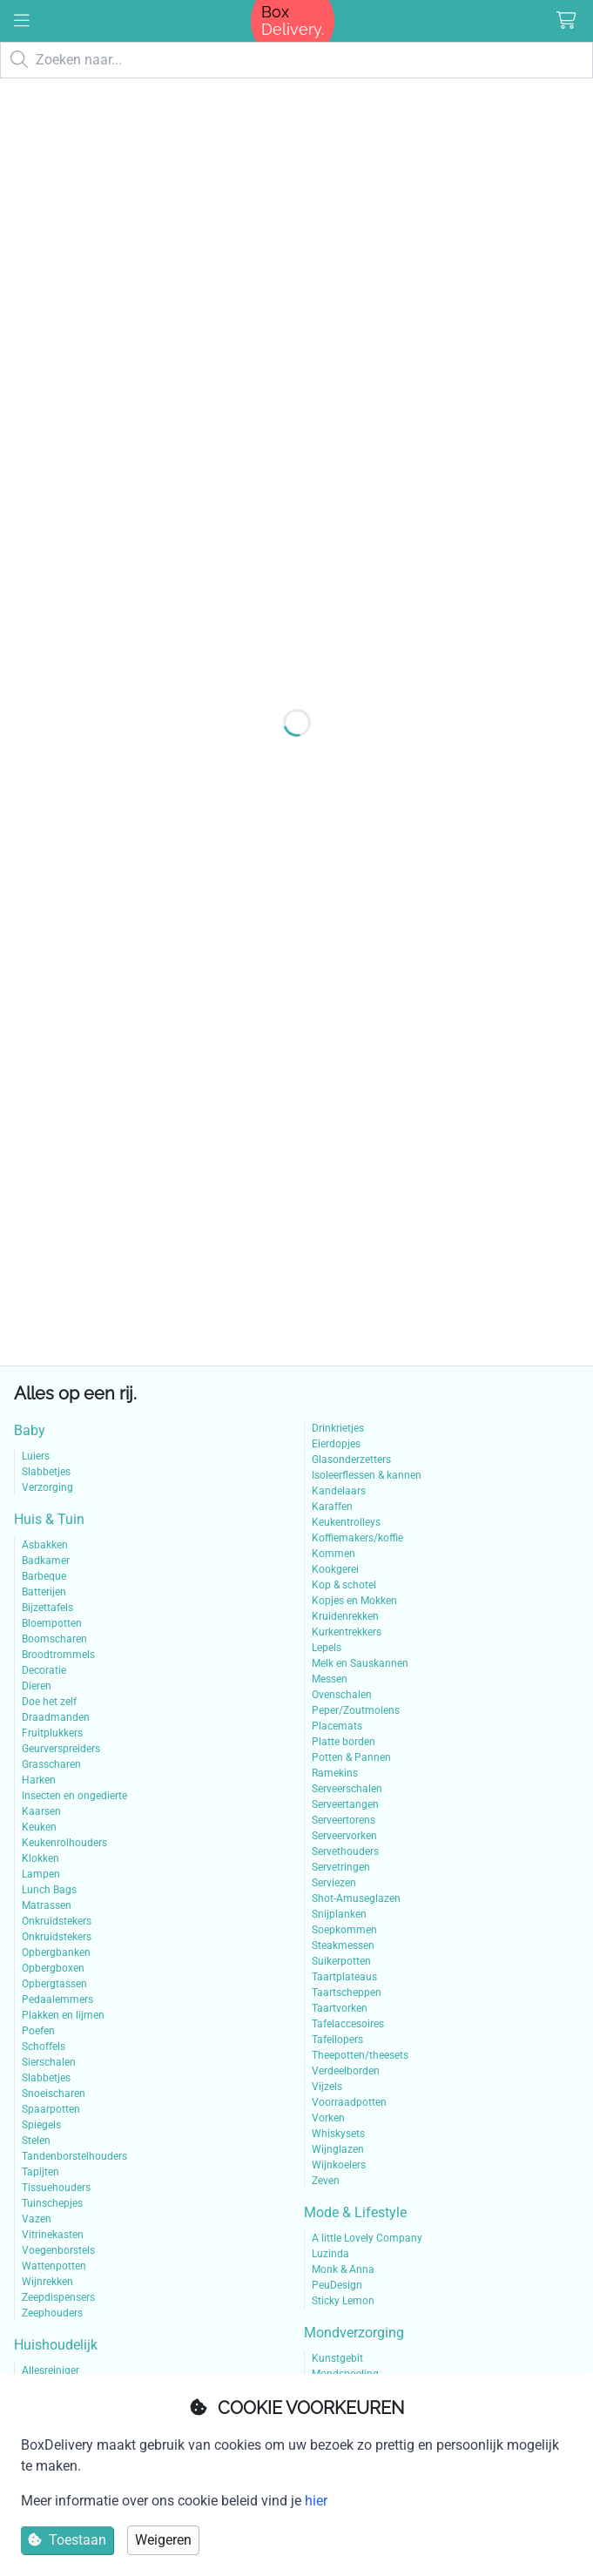 This screenshot has width=593, height=2576. What do you see at coordinates (327, 2086) in the screenshot?
I see `Vijzels` at bounding box center [327, 2086].